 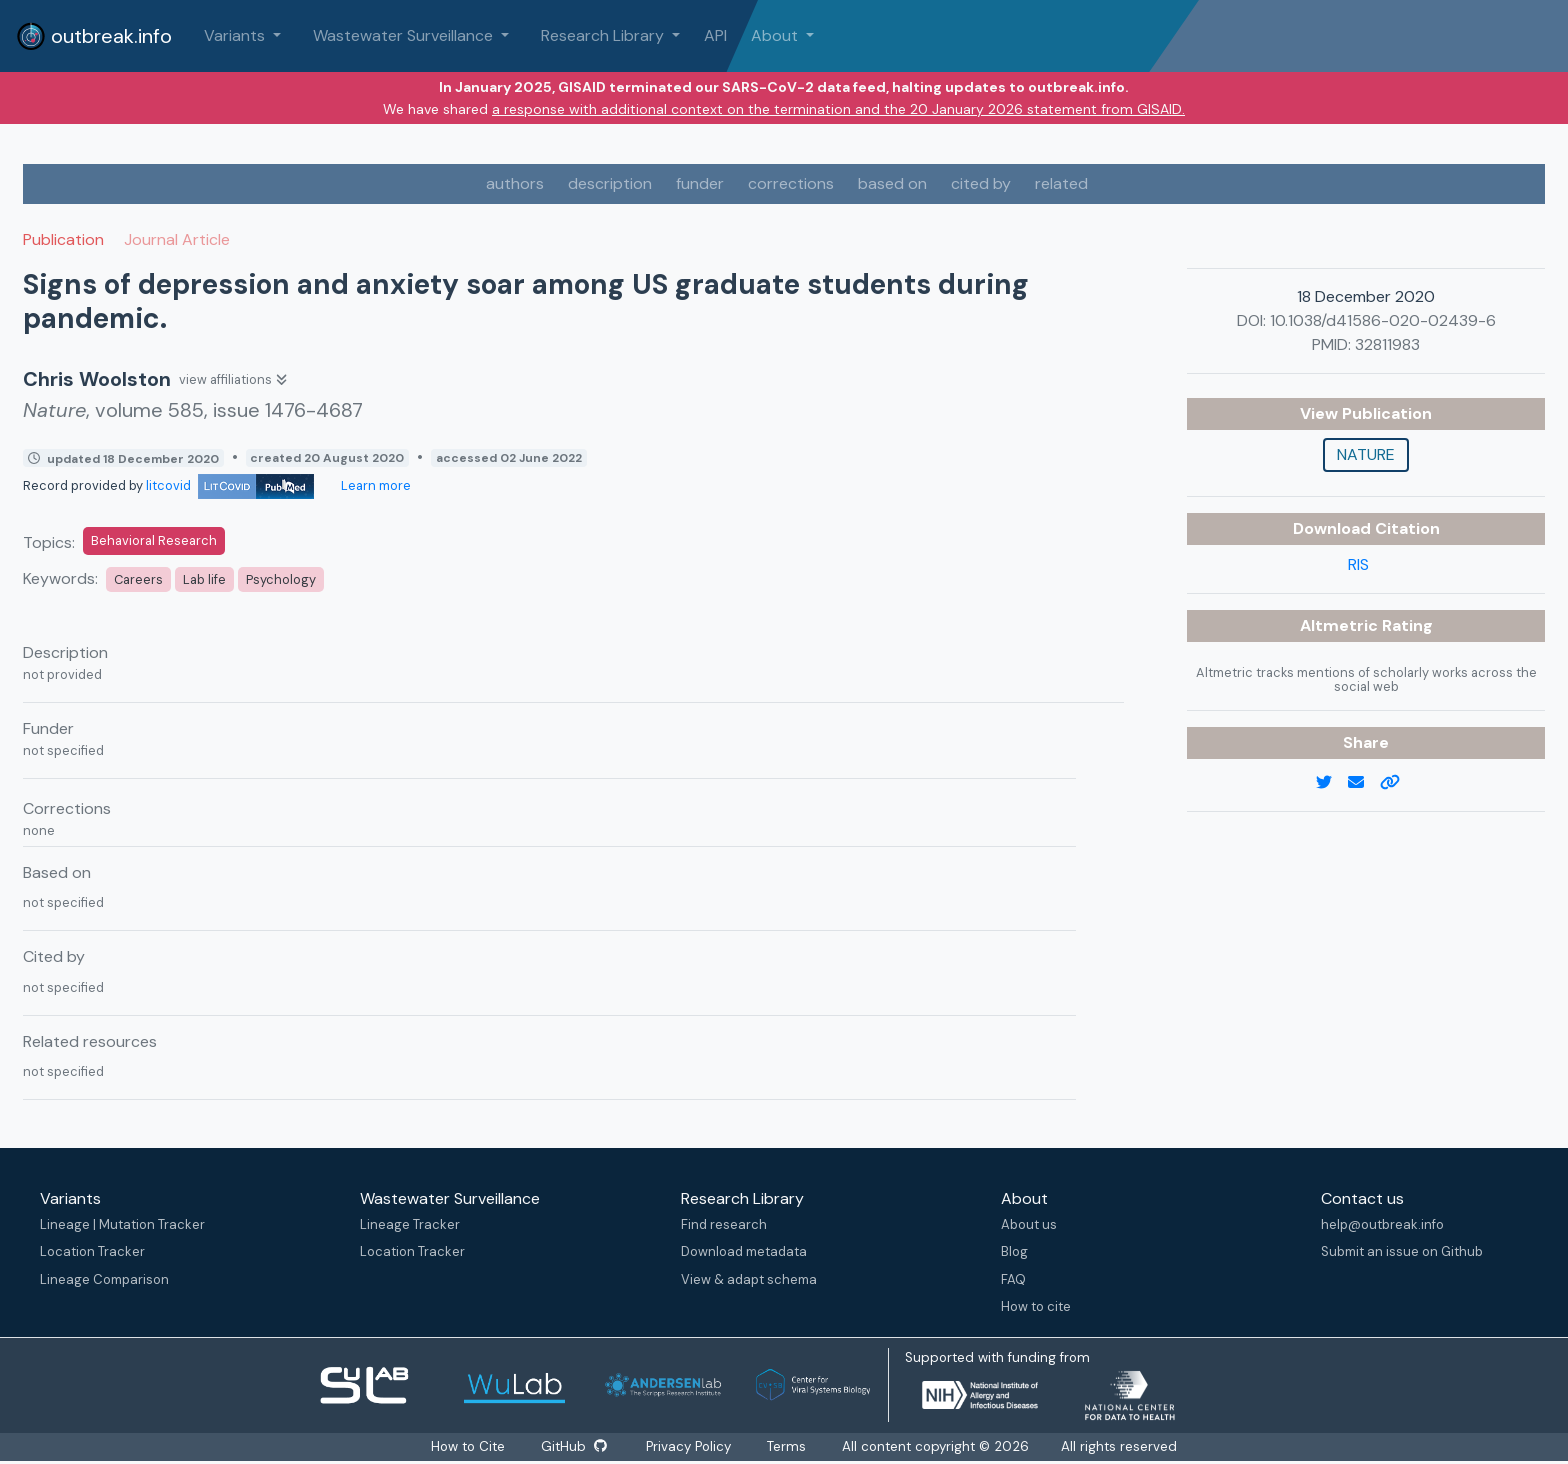 What do you see at coordinates (1402, 1251) in the screenshot?
I see `Submit an issue on Github` at bounding box center [1402, 1251].